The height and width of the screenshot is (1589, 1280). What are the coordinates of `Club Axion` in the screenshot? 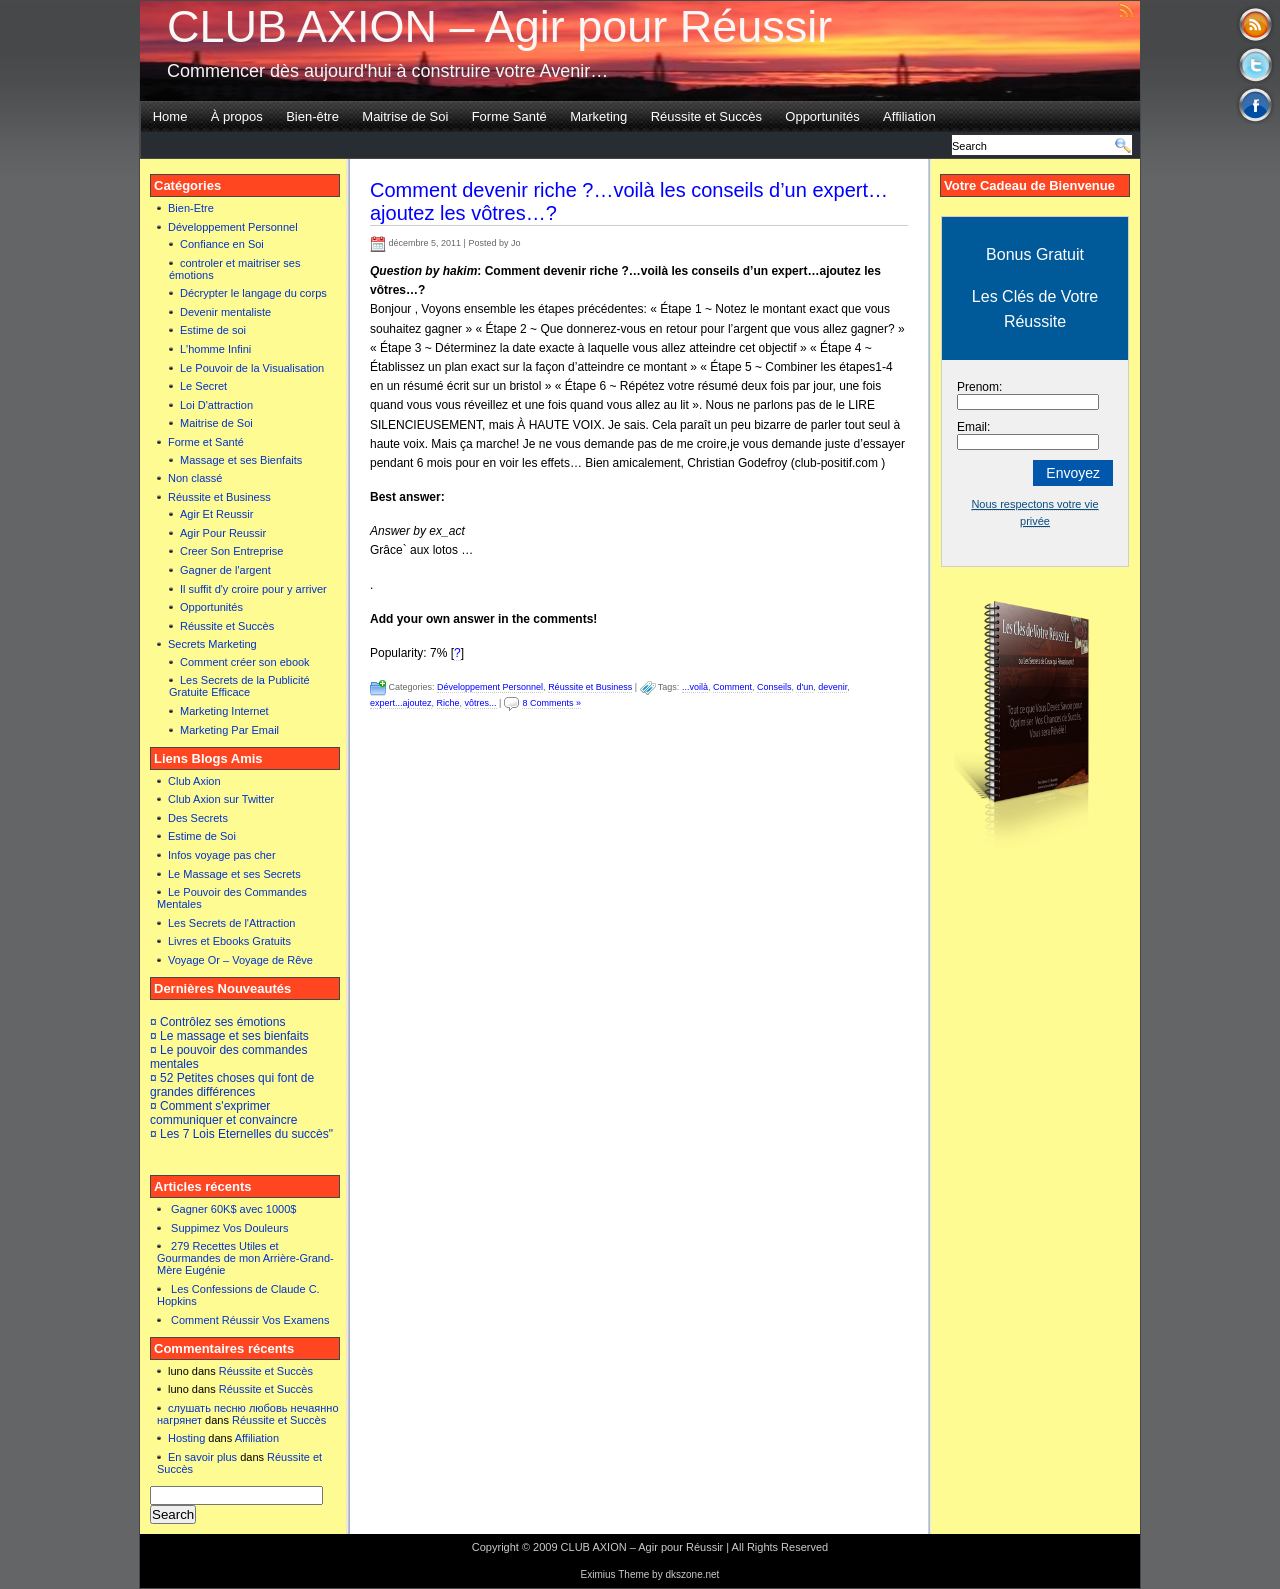 It's located at (194, 781).